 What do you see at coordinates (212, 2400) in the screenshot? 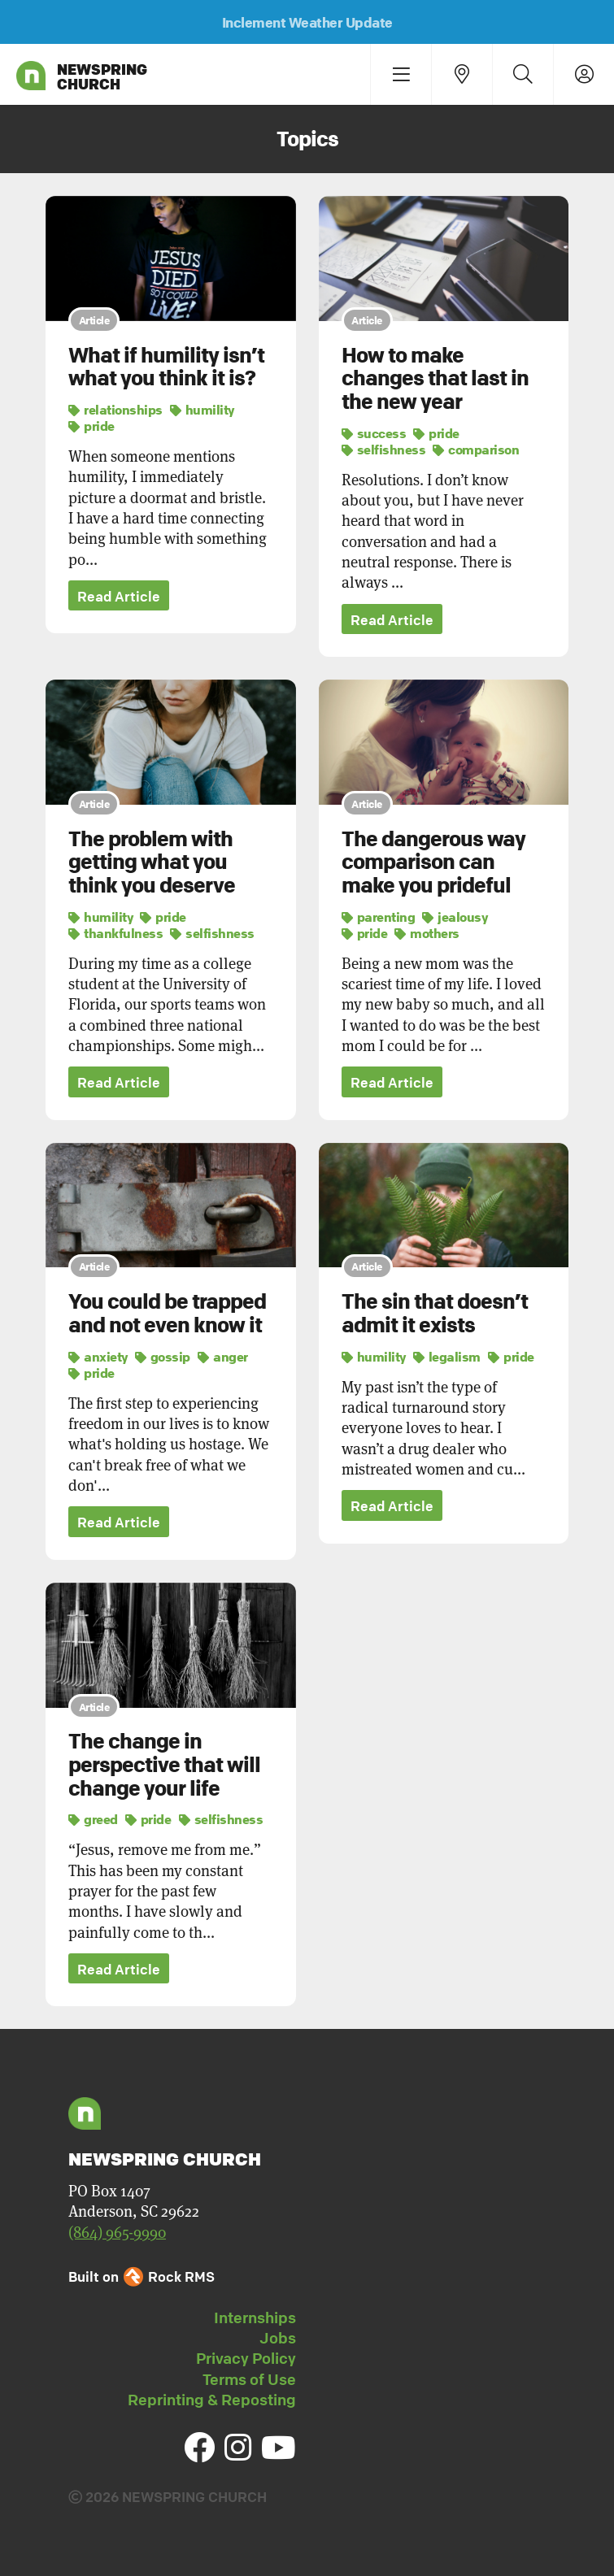
I see `Reprinting & Reposting` at bounding box center [212, 2400].